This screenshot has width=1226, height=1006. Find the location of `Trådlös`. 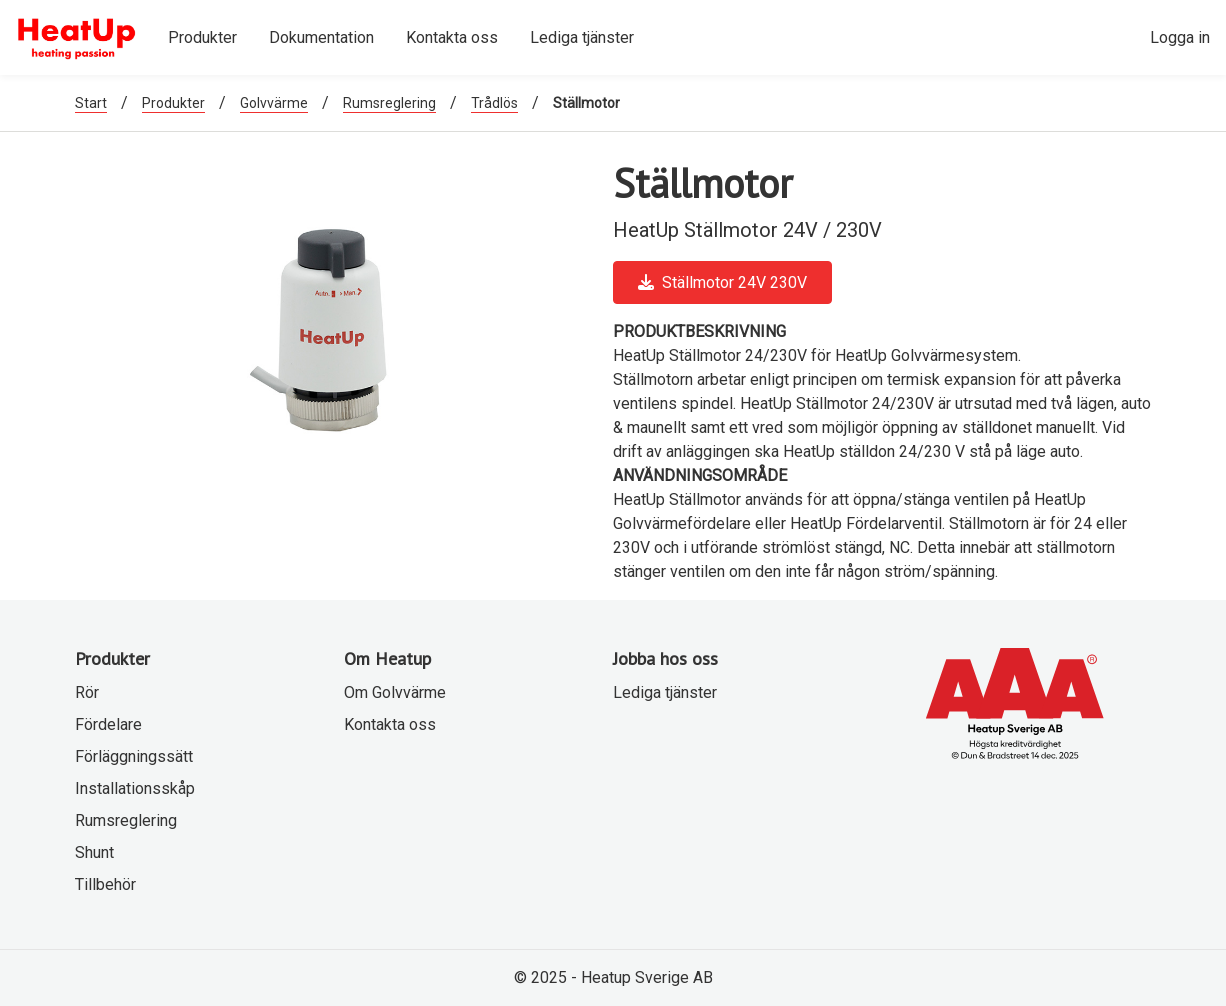

Trådlös is located at coordinates (494, 103).